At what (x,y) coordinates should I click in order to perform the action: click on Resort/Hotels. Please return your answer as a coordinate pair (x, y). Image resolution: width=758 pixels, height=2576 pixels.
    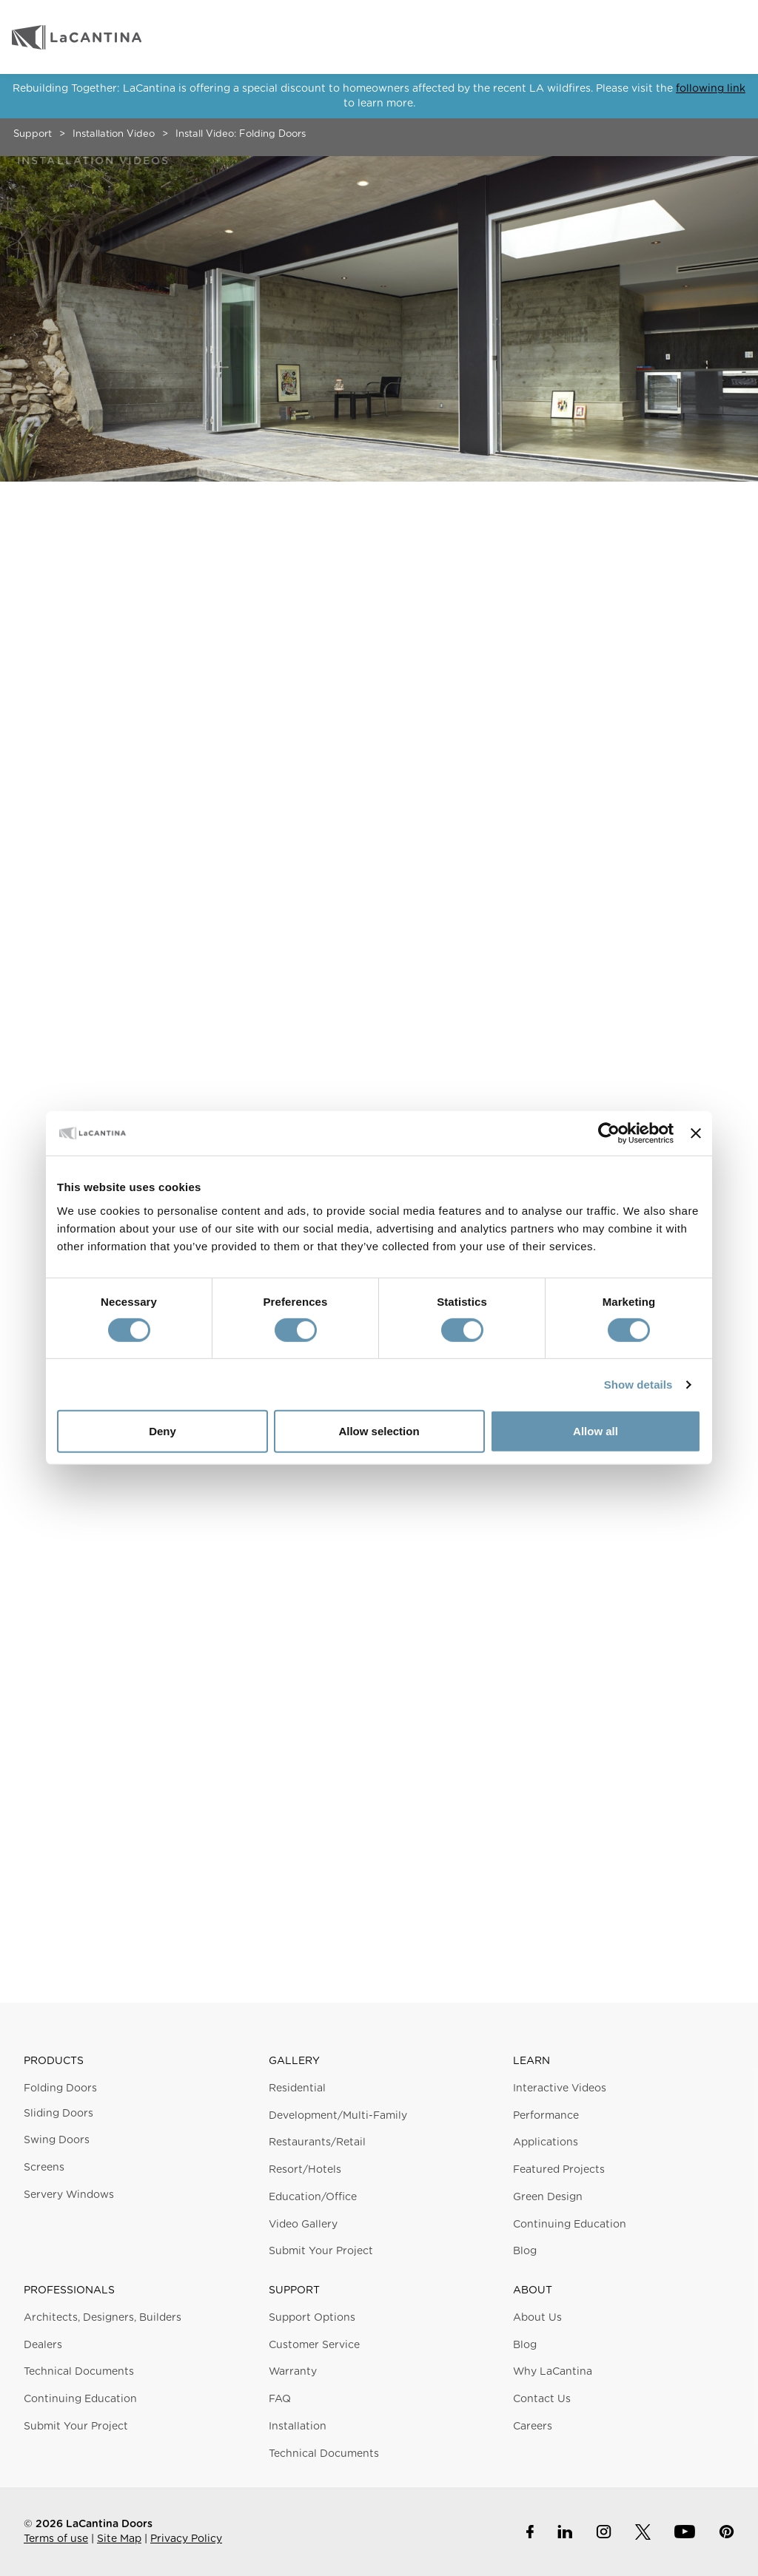
    Looking at the image, I should click on (305, 2170).